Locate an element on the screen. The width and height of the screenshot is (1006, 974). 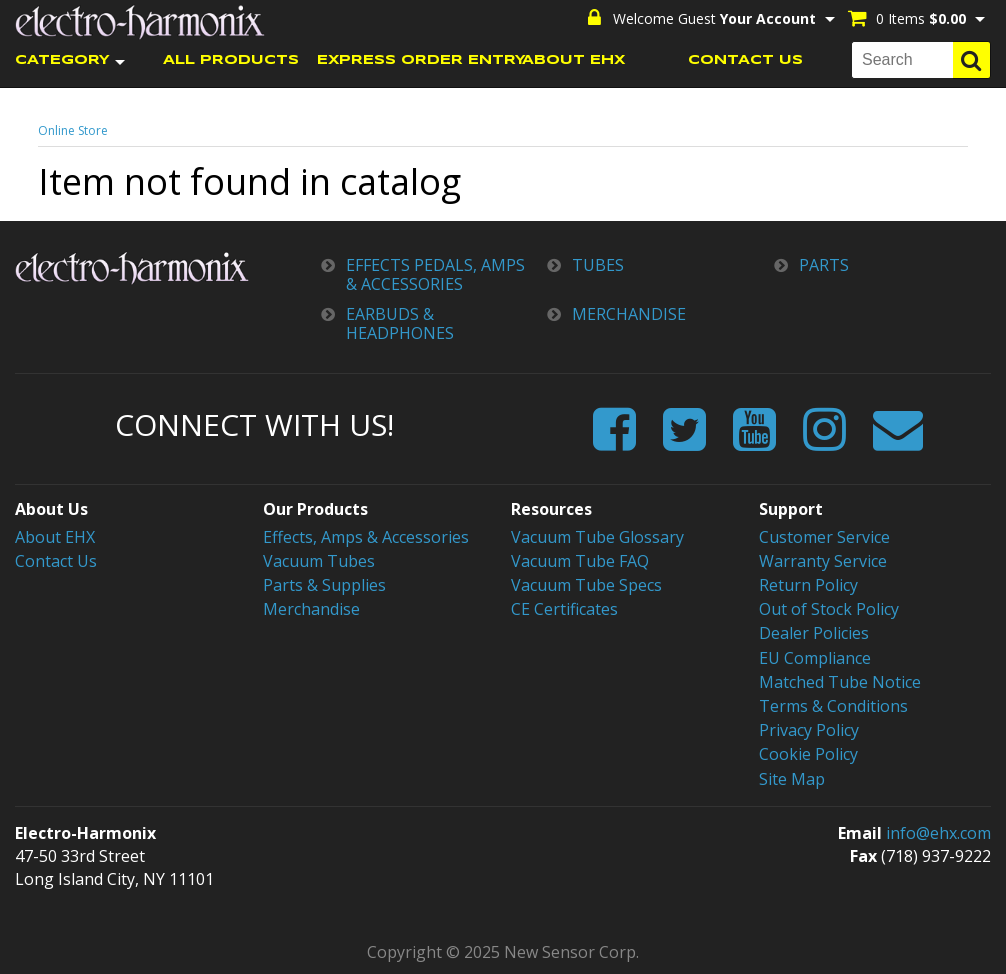
Vacuum Tube FAQ is located at coordinates (580, 561).